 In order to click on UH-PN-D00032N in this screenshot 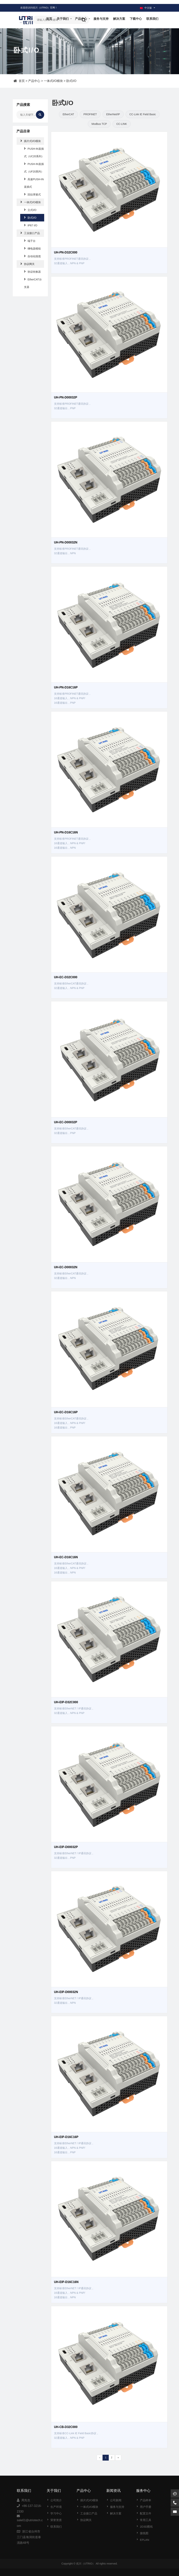, I will do `click(65, 542)`.